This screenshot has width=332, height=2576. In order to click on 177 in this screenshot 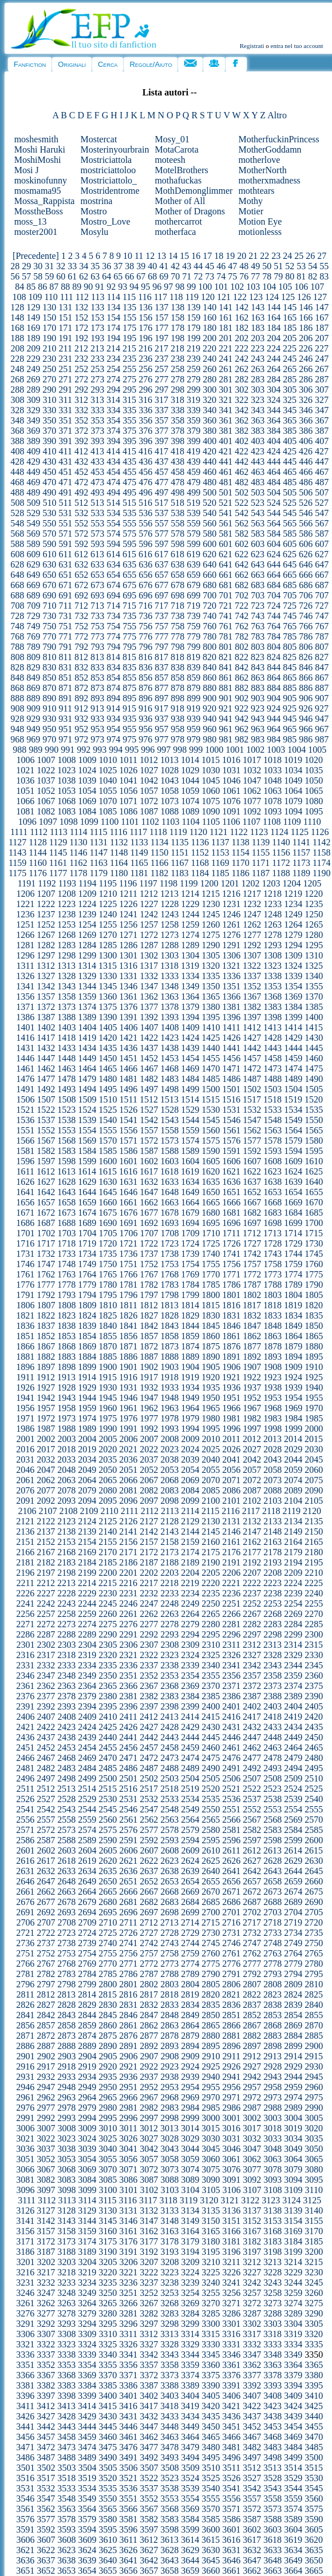, I will do `click(161, 328)`.